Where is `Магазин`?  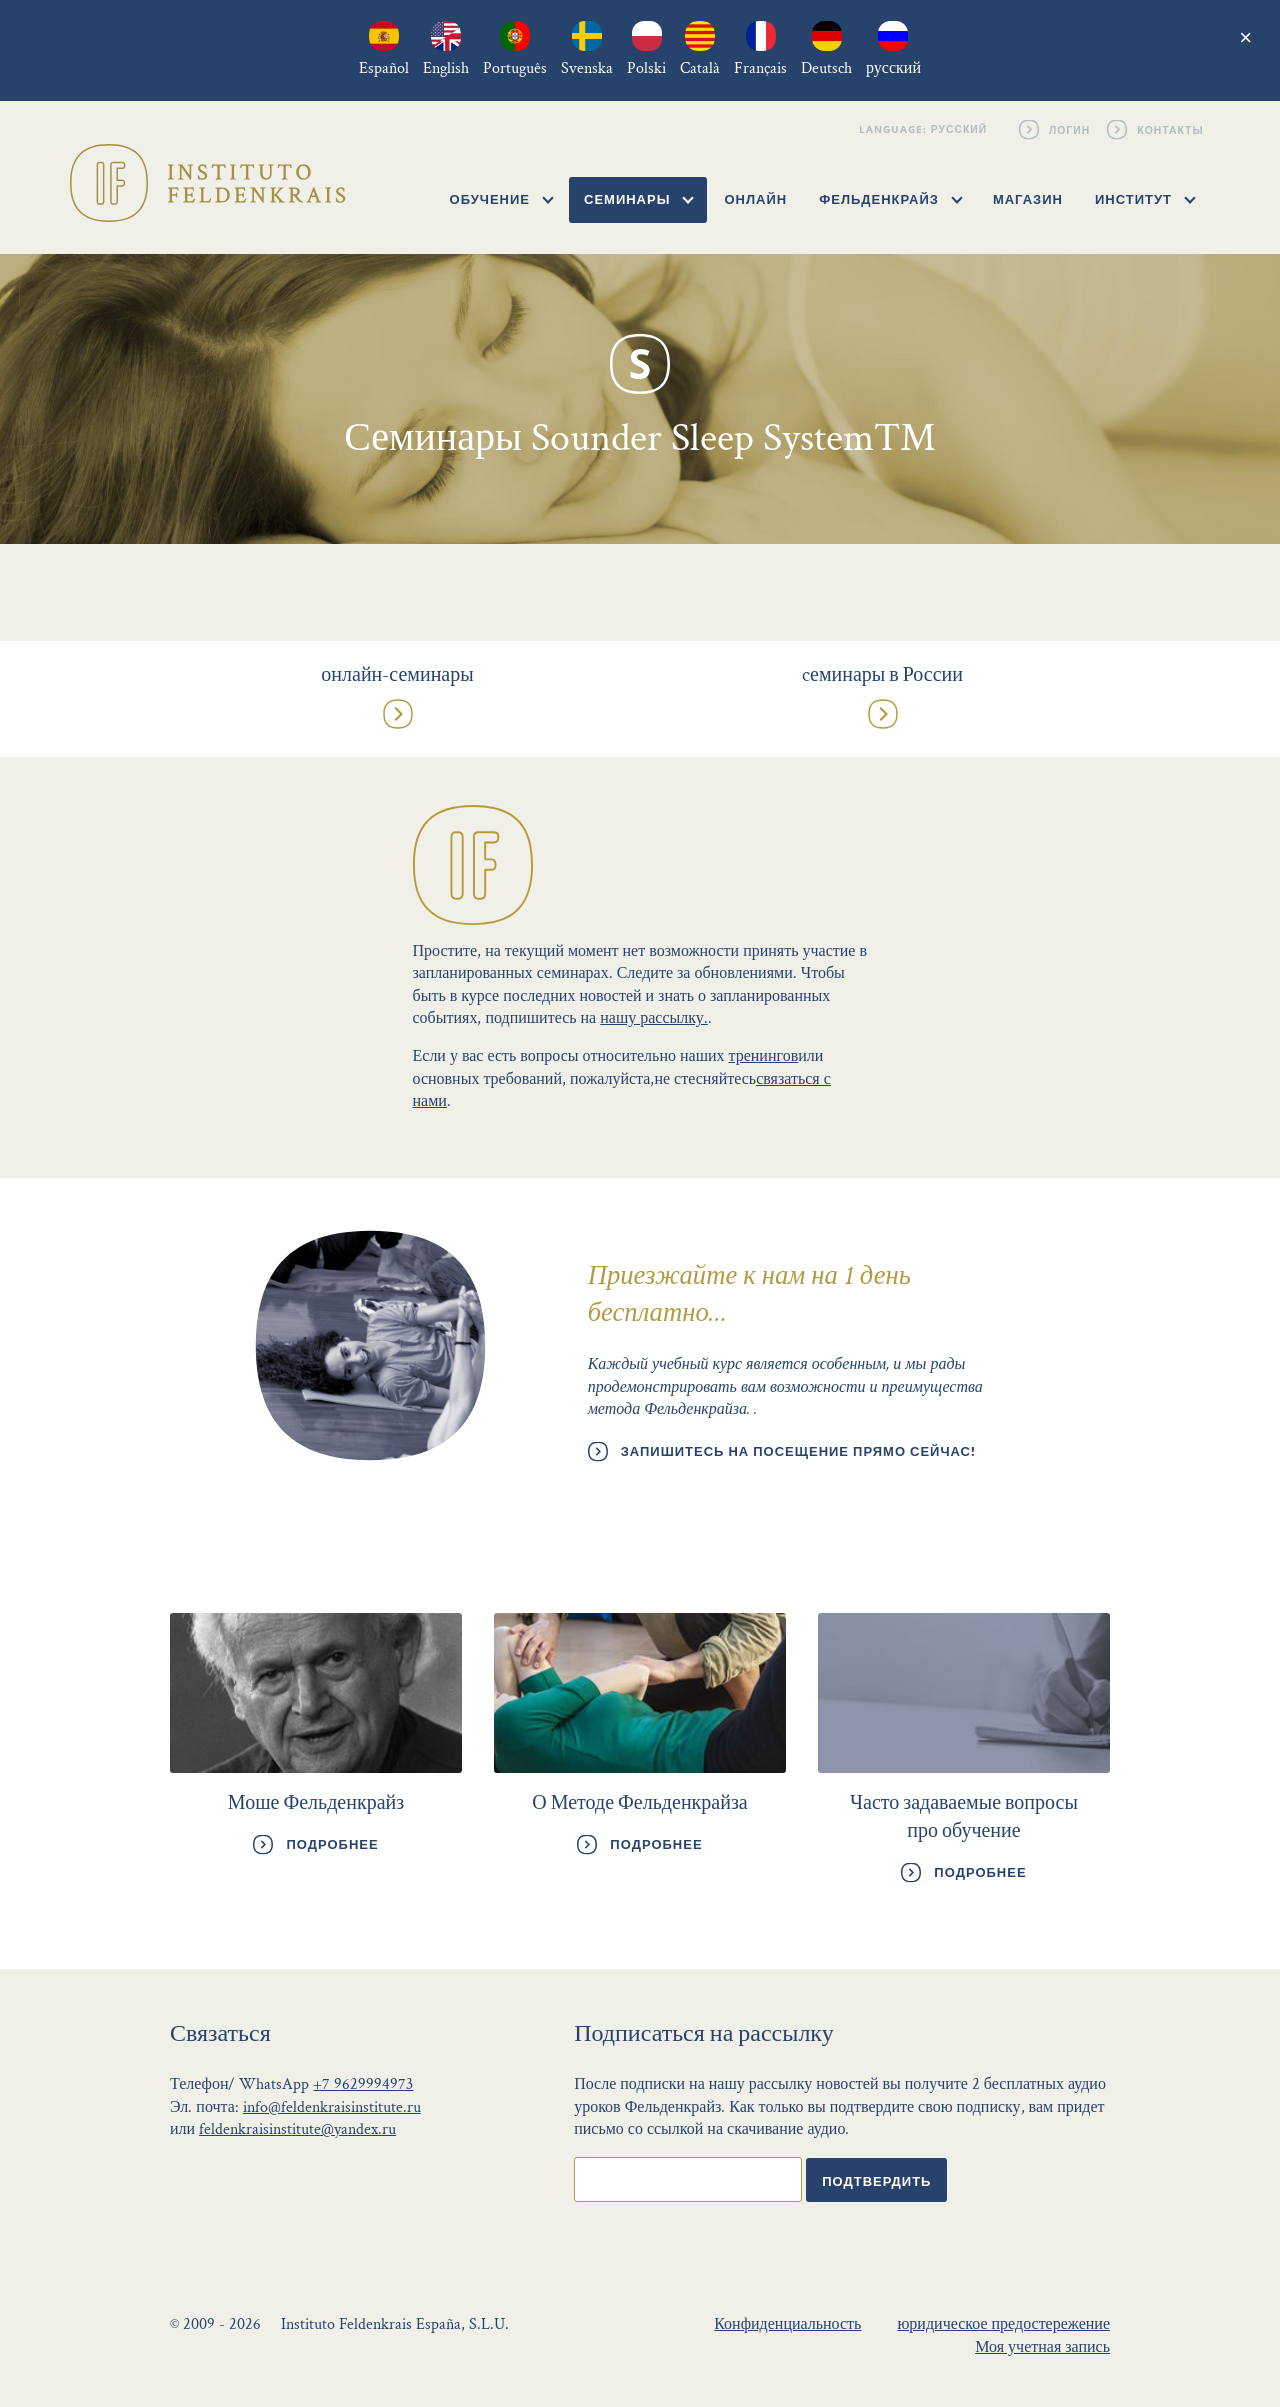 Магазин is located at coordinates (1028, 199).